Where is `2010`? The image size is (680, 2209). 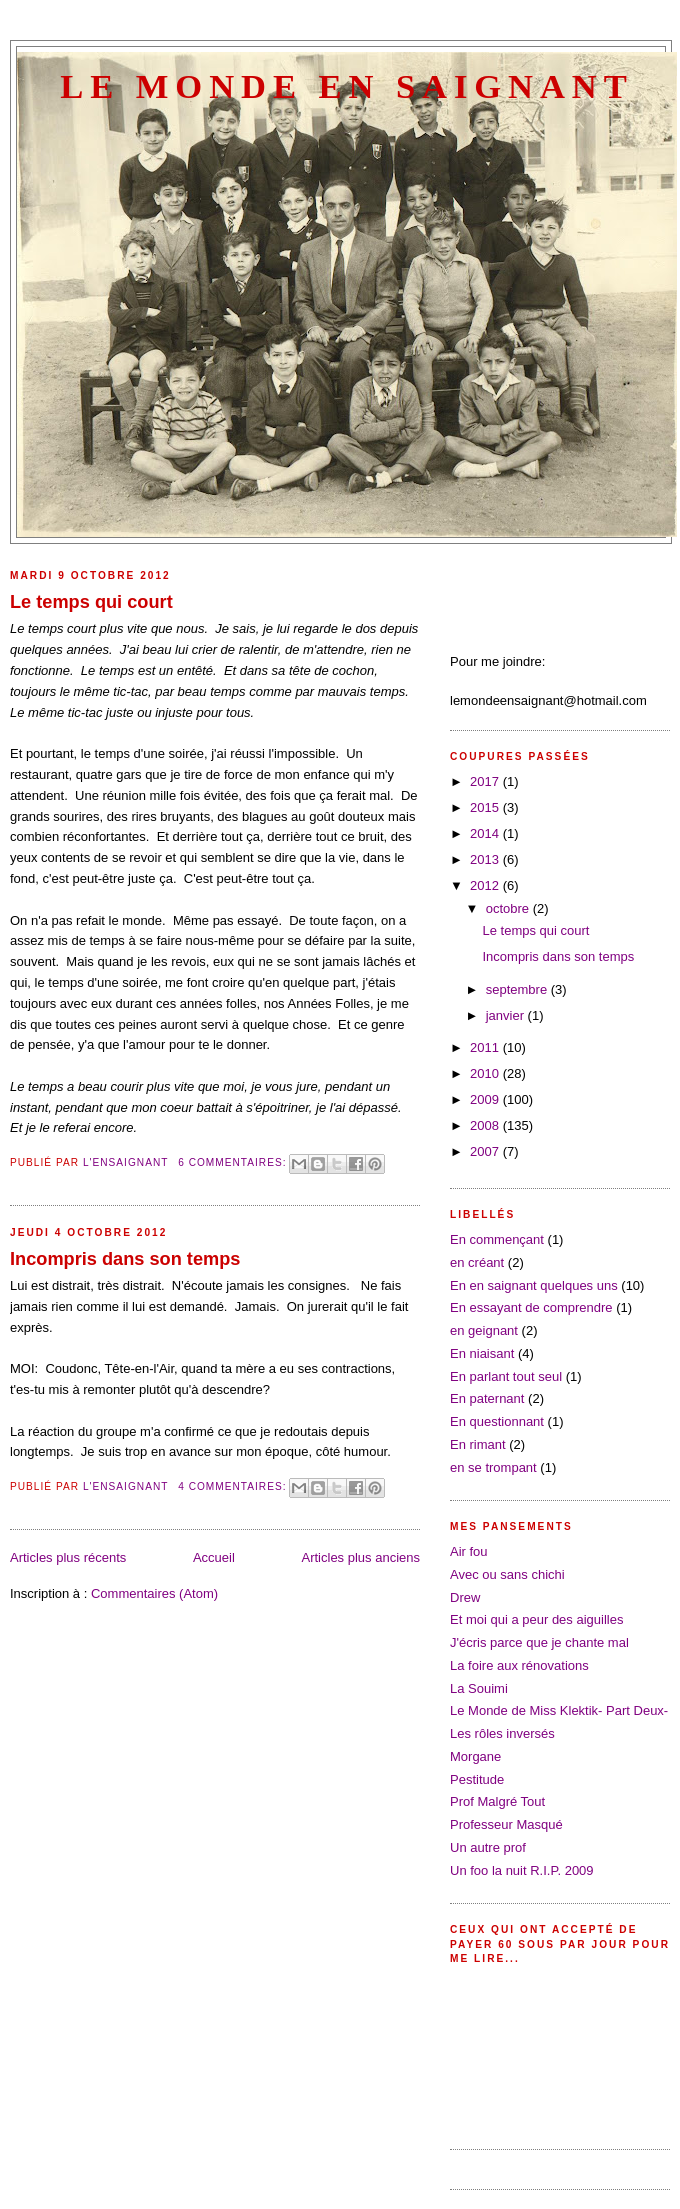 2010 is located at coordinates (486, 1073).